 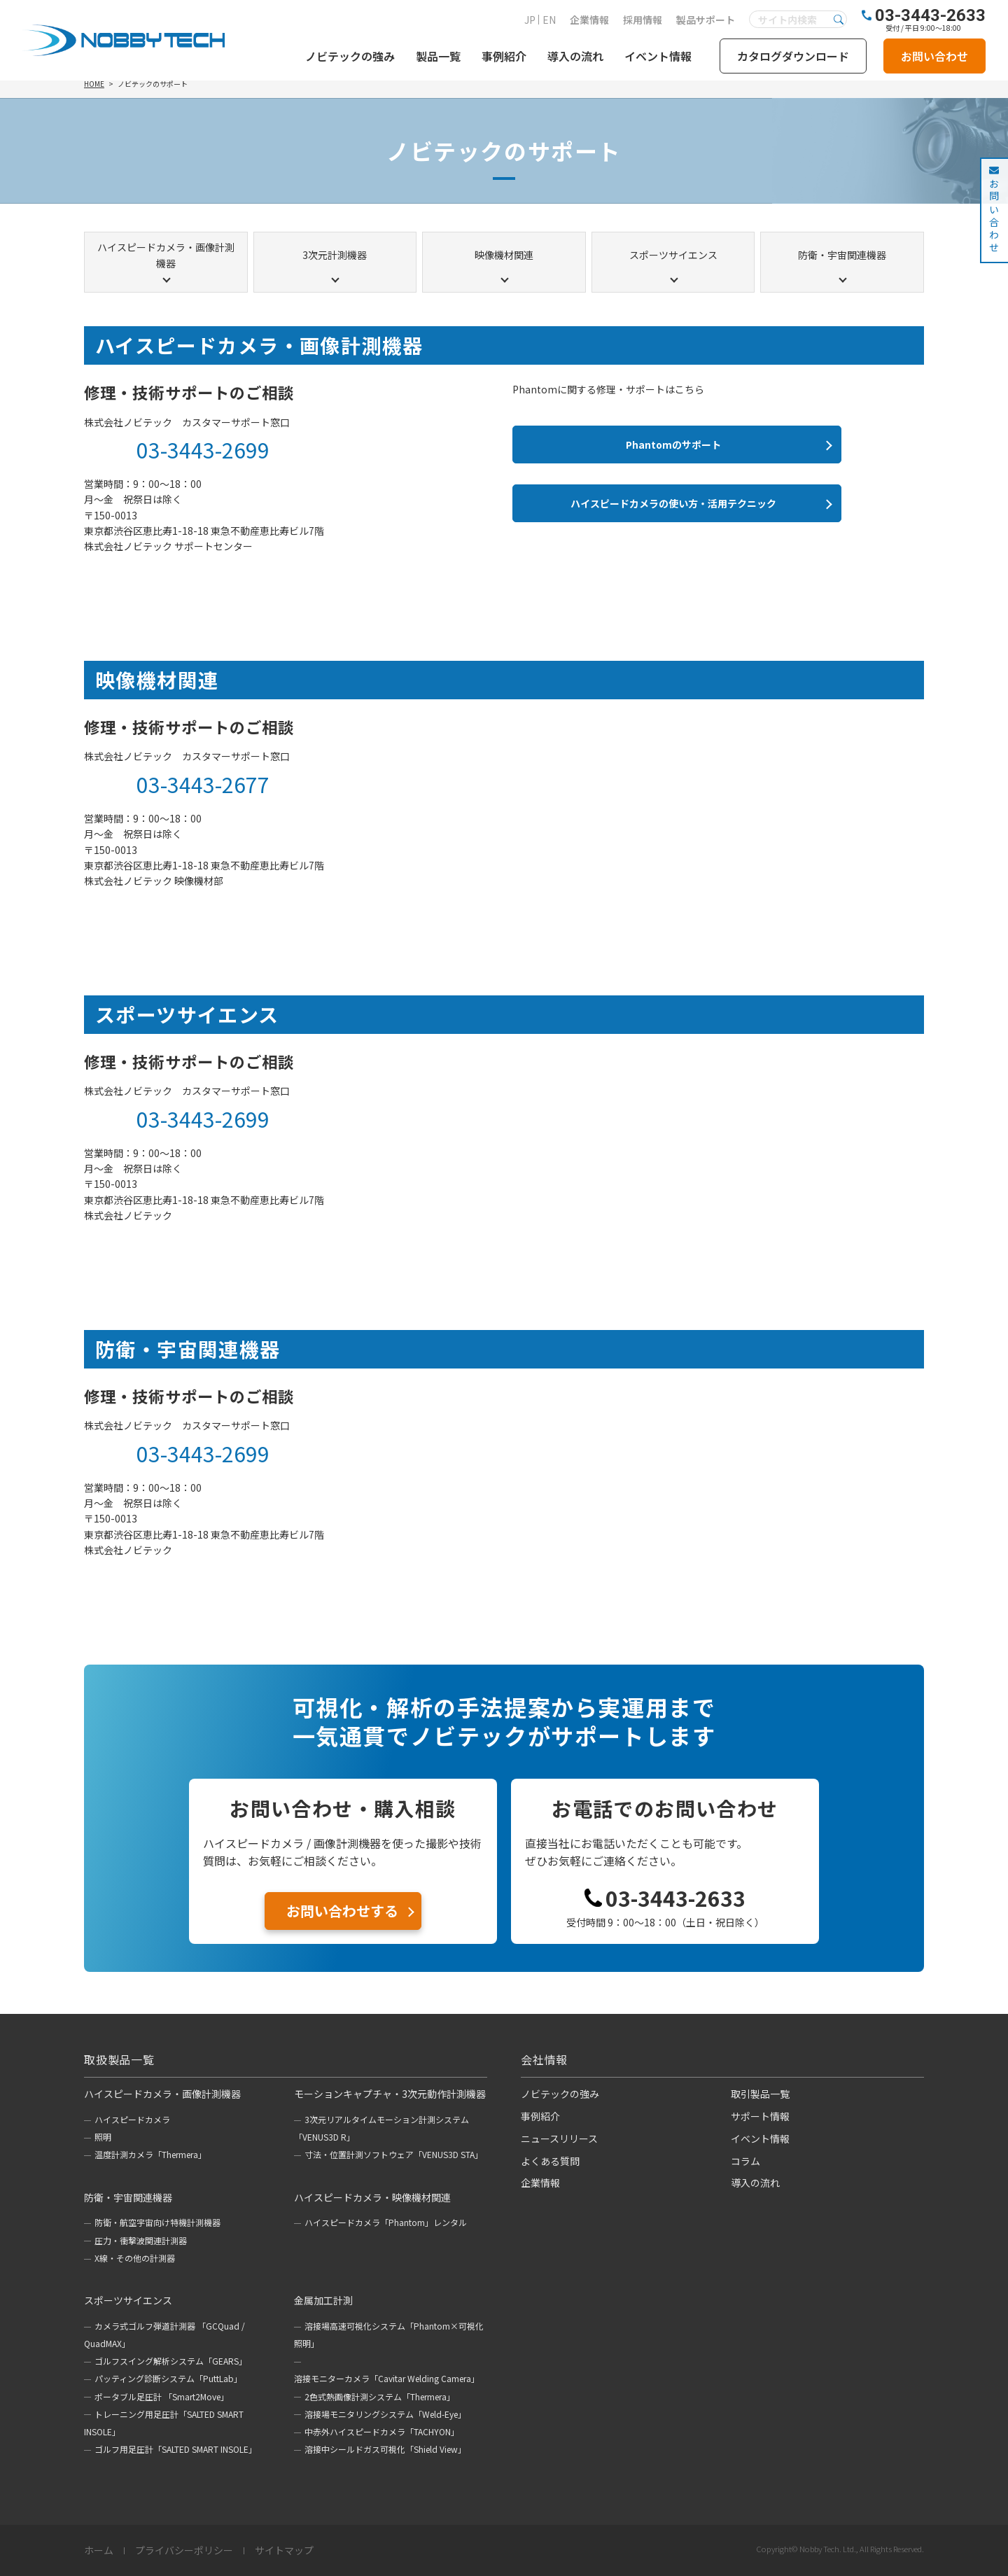 What do you see at coordinates (184, 2550) in the screenshot?
I see `プライバシーポリシー` at bounding box center [184, 2550].